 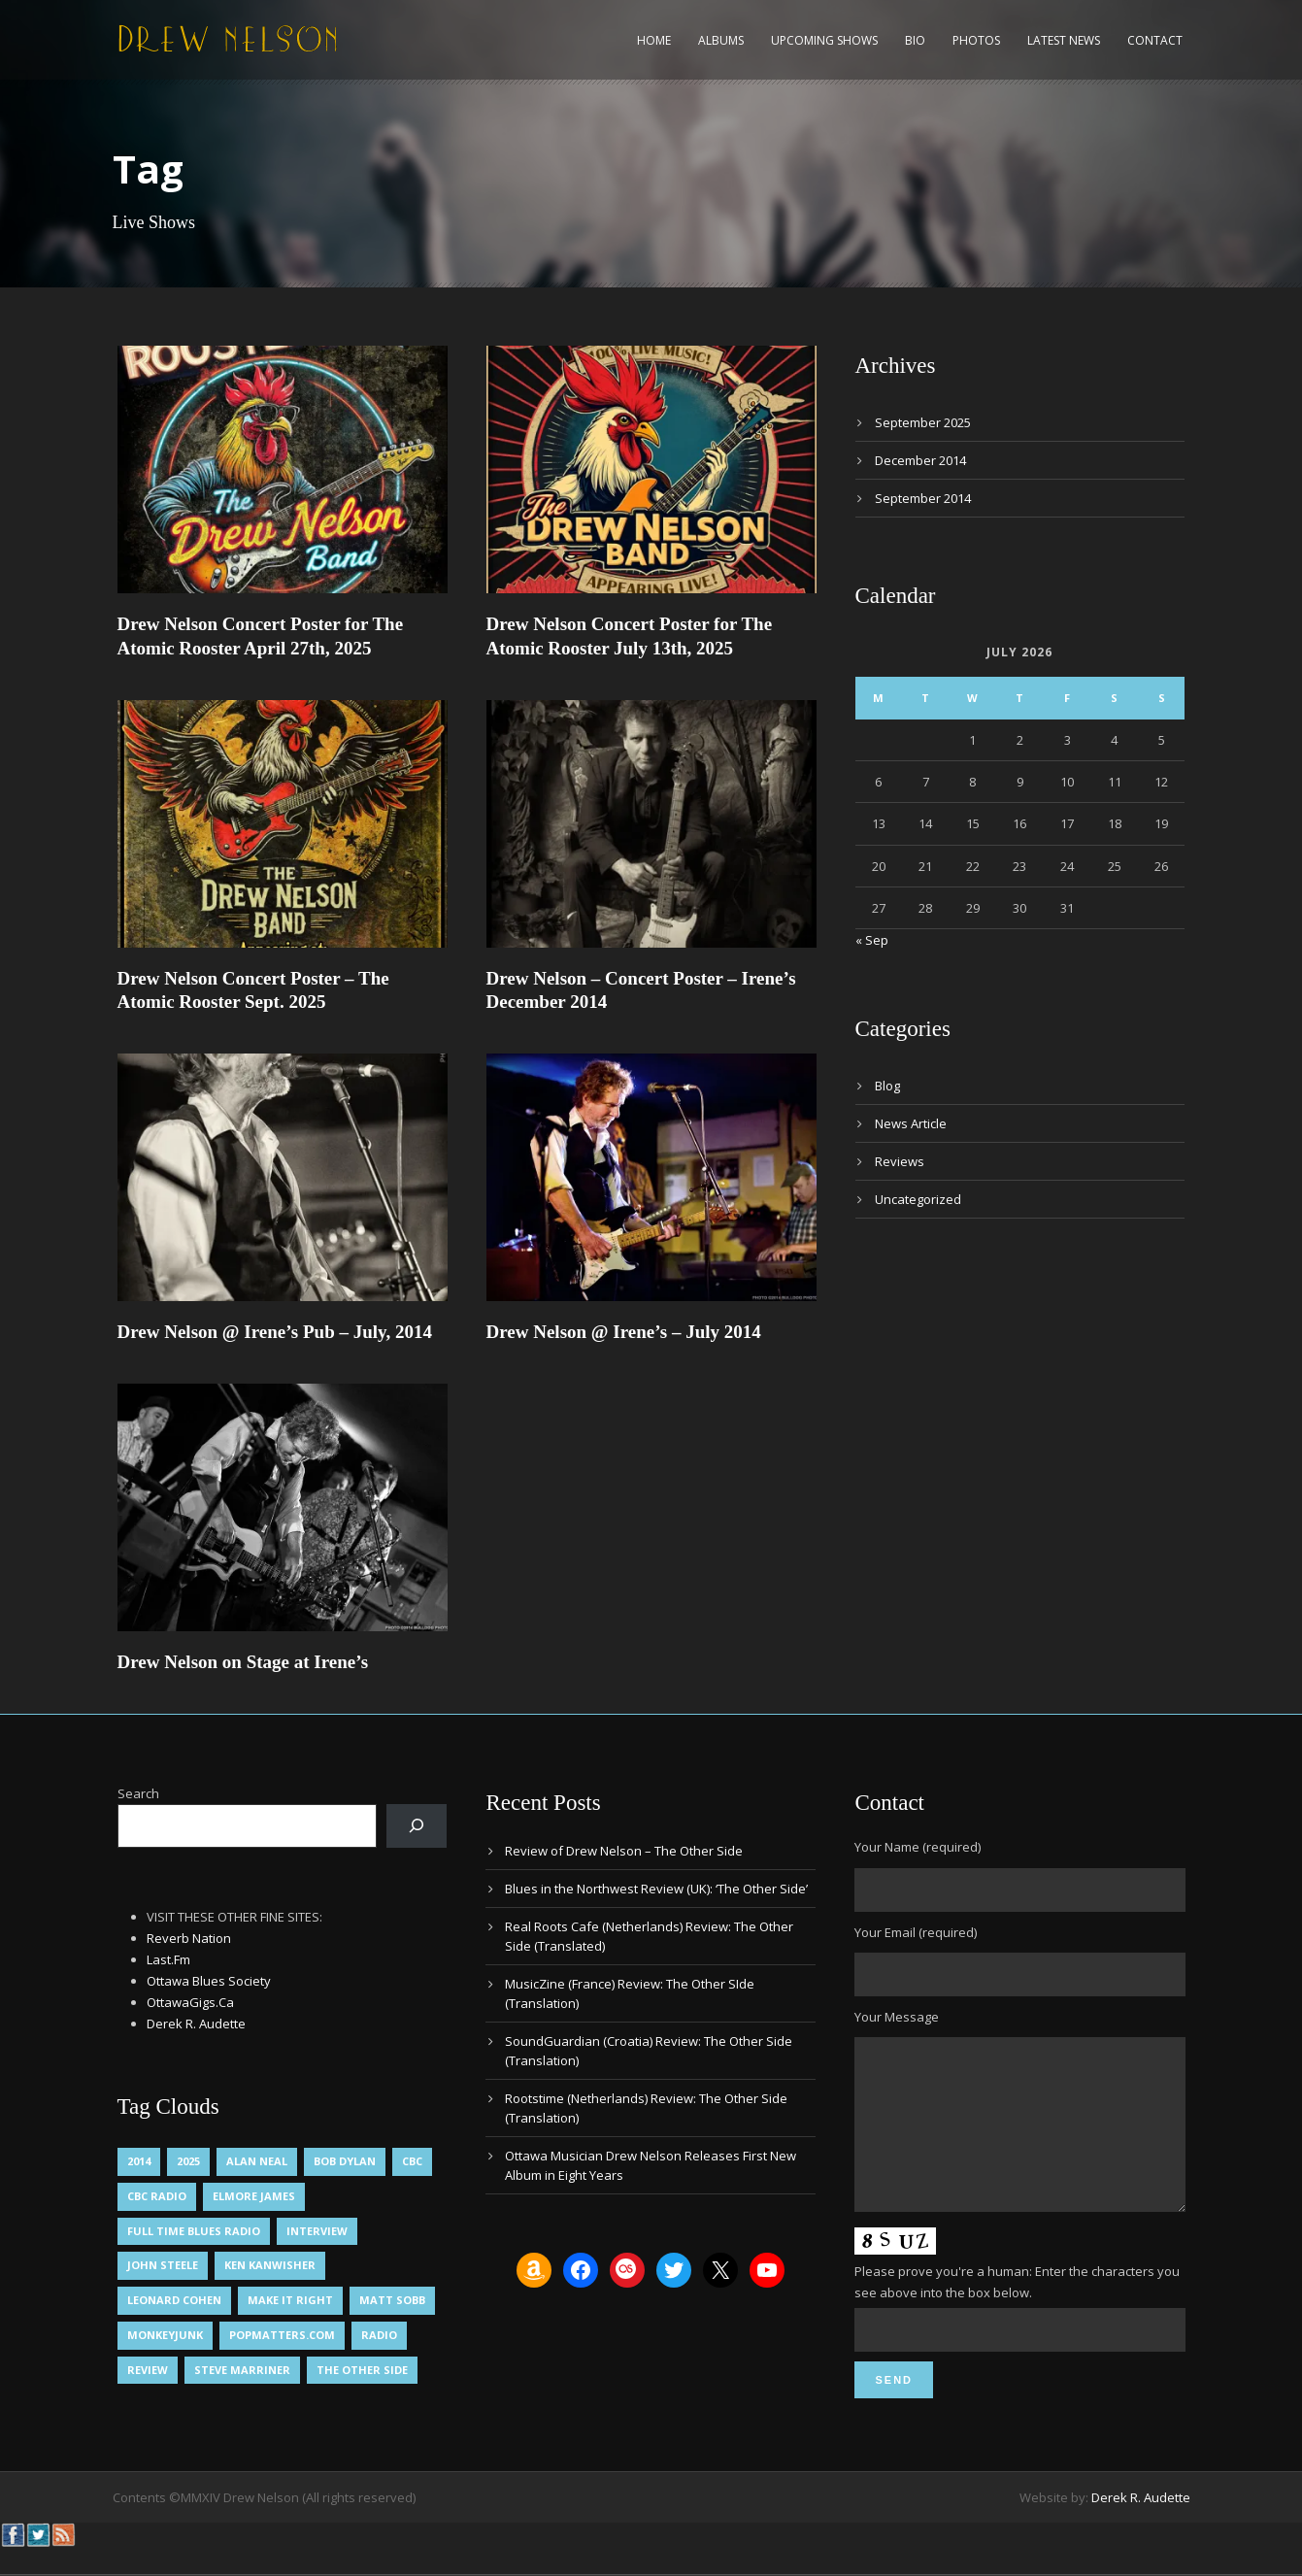 I want to click on Drew Nelson on Stage at Irene’s, so click(x=243, y=1662).